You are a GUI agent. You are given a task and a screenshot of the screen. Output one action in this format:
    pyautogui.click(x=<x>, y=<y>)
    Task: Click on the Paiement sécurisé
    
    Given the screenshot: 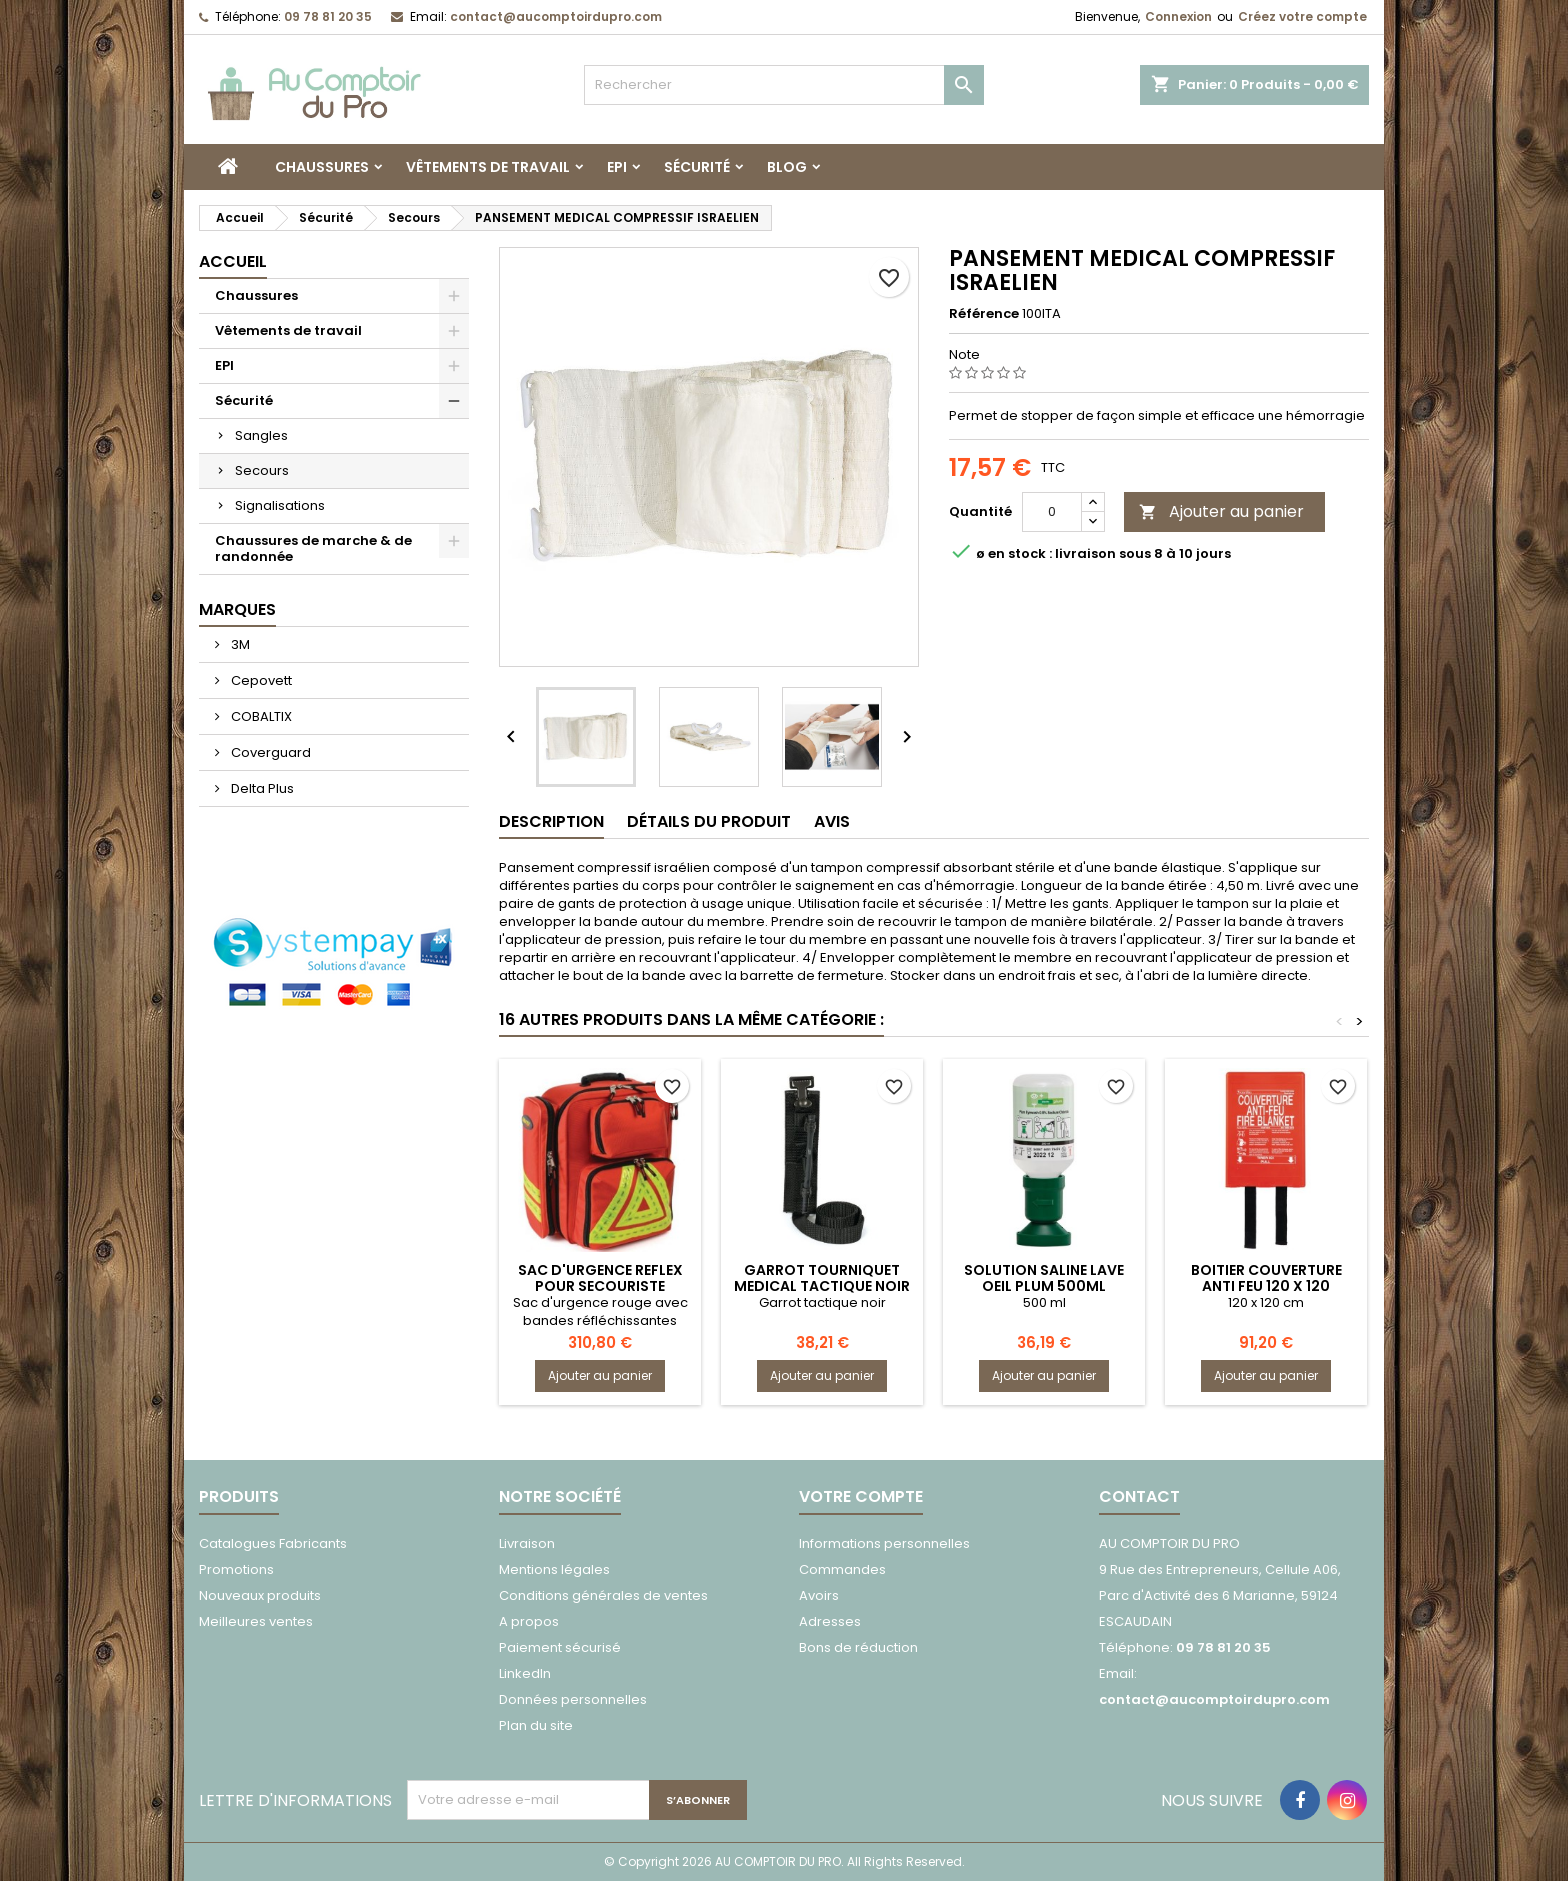 What is the action you would take?
    pyautogui.click(x=560, y=1647)
    